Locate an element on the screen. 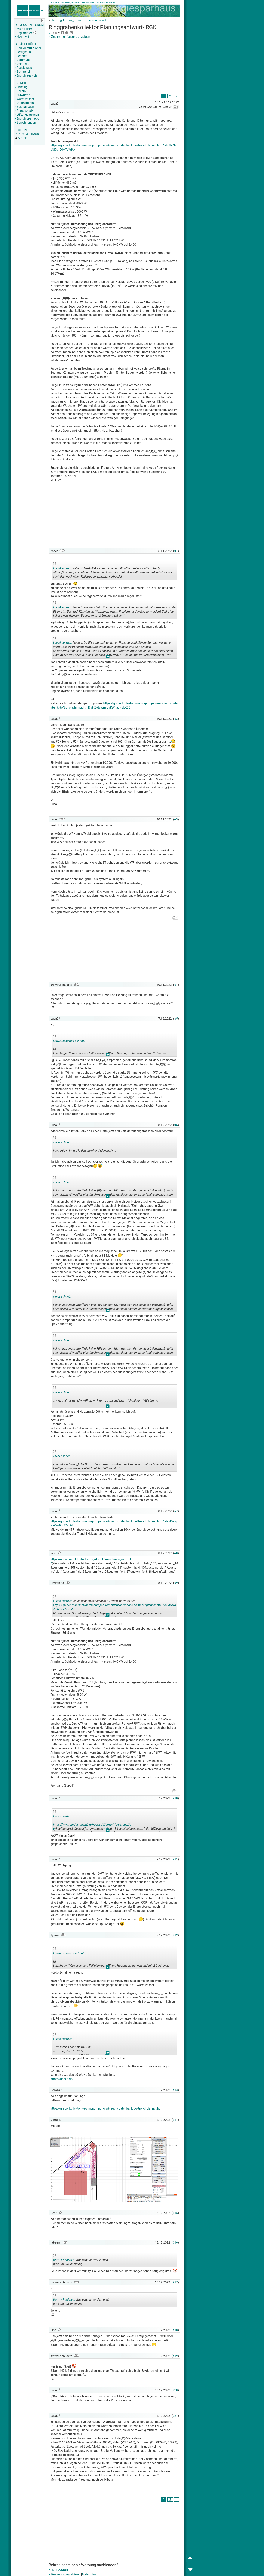 The image size is (264, 2576). RUND UM'S HAUS is located at coordinates (27, 134).